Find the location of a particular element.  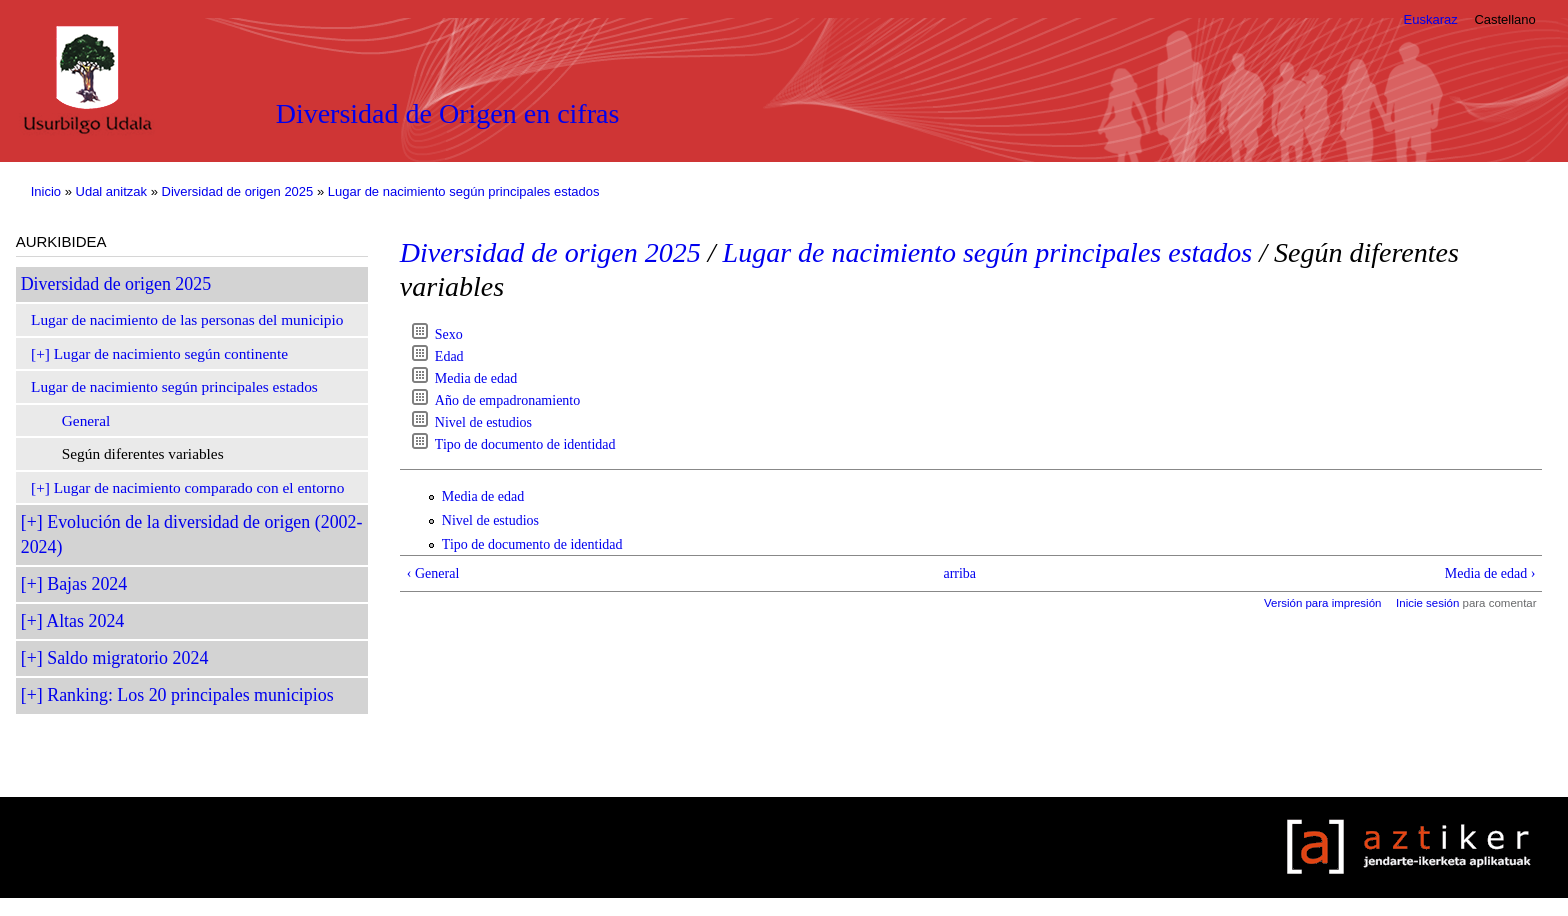

Ranking: Los 20 principales municipios is located at coordinates (190, 695).